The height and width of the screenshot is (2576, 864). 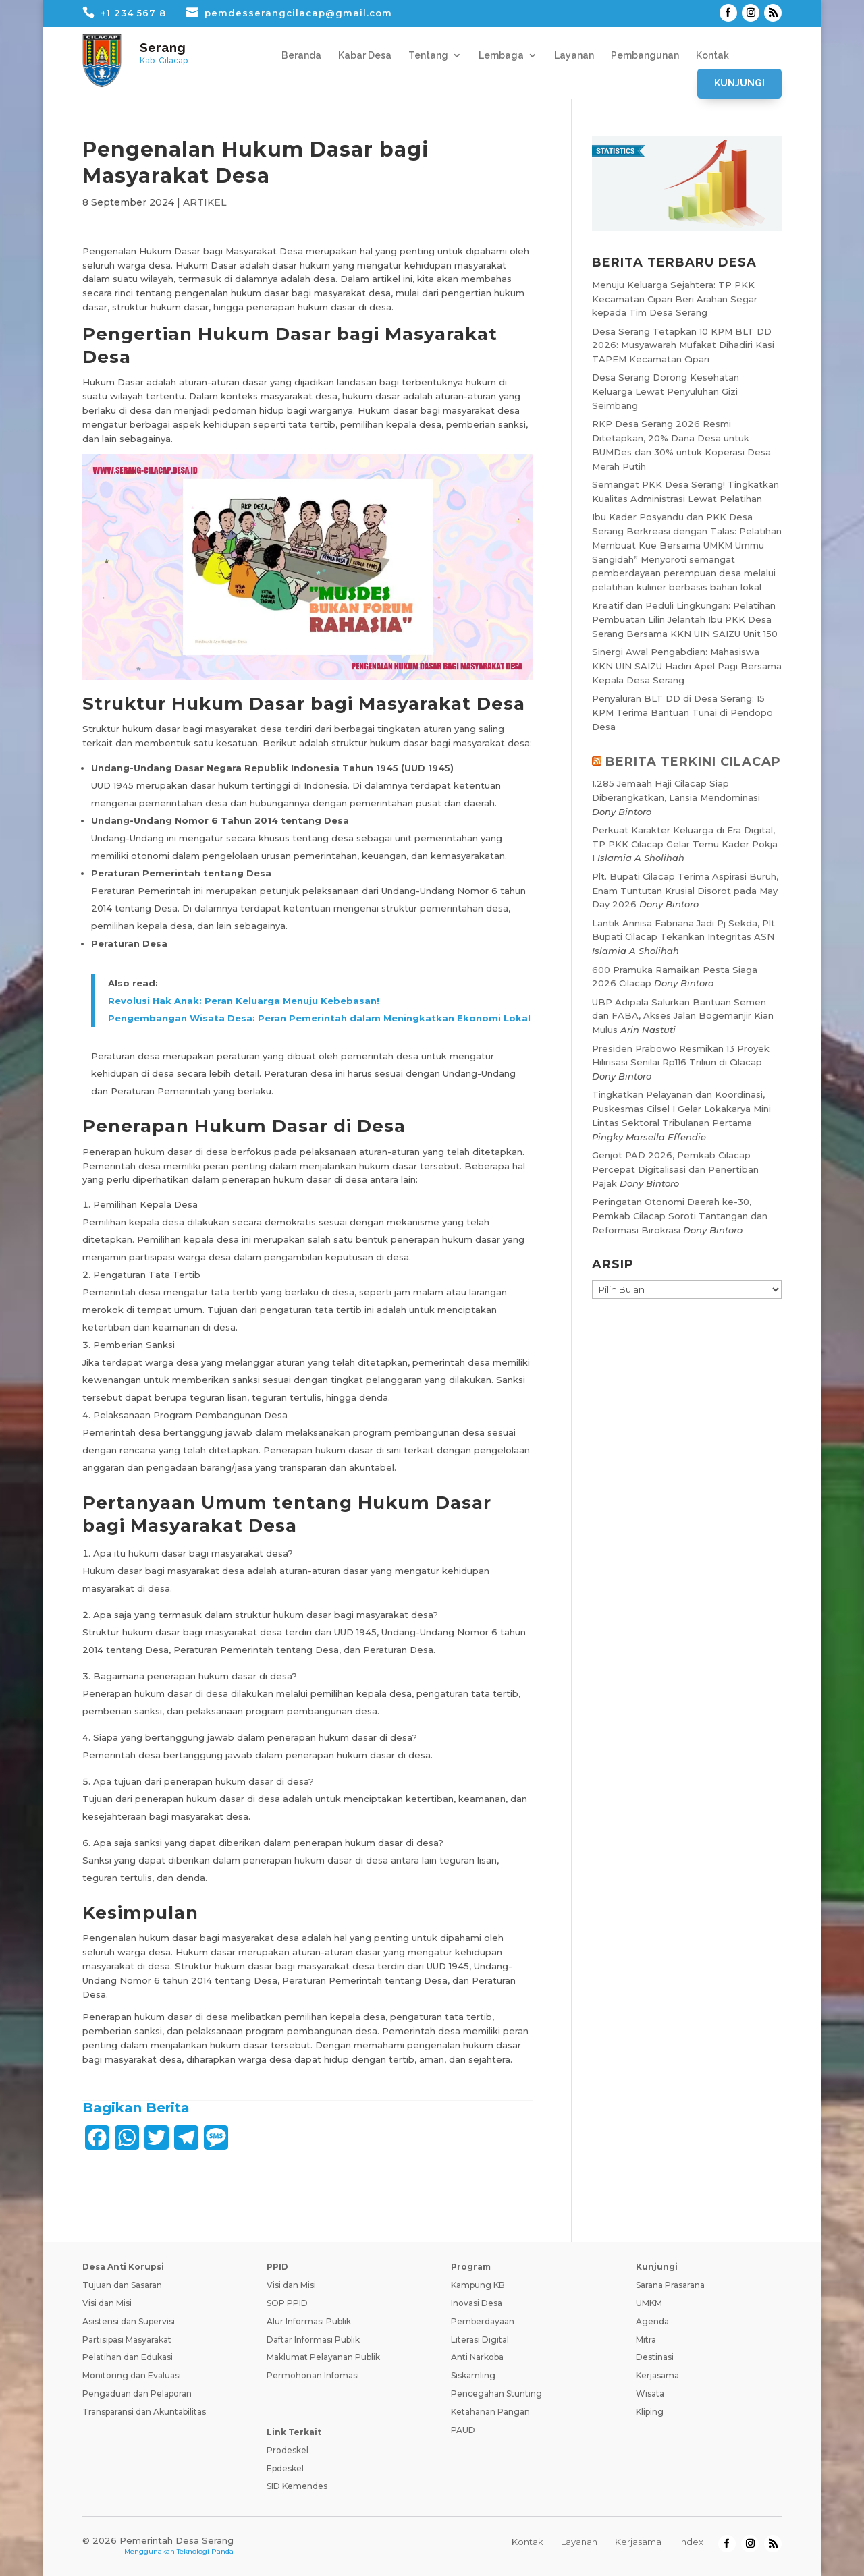 I want to click on Destinasi, so click(x=655, y=2357).